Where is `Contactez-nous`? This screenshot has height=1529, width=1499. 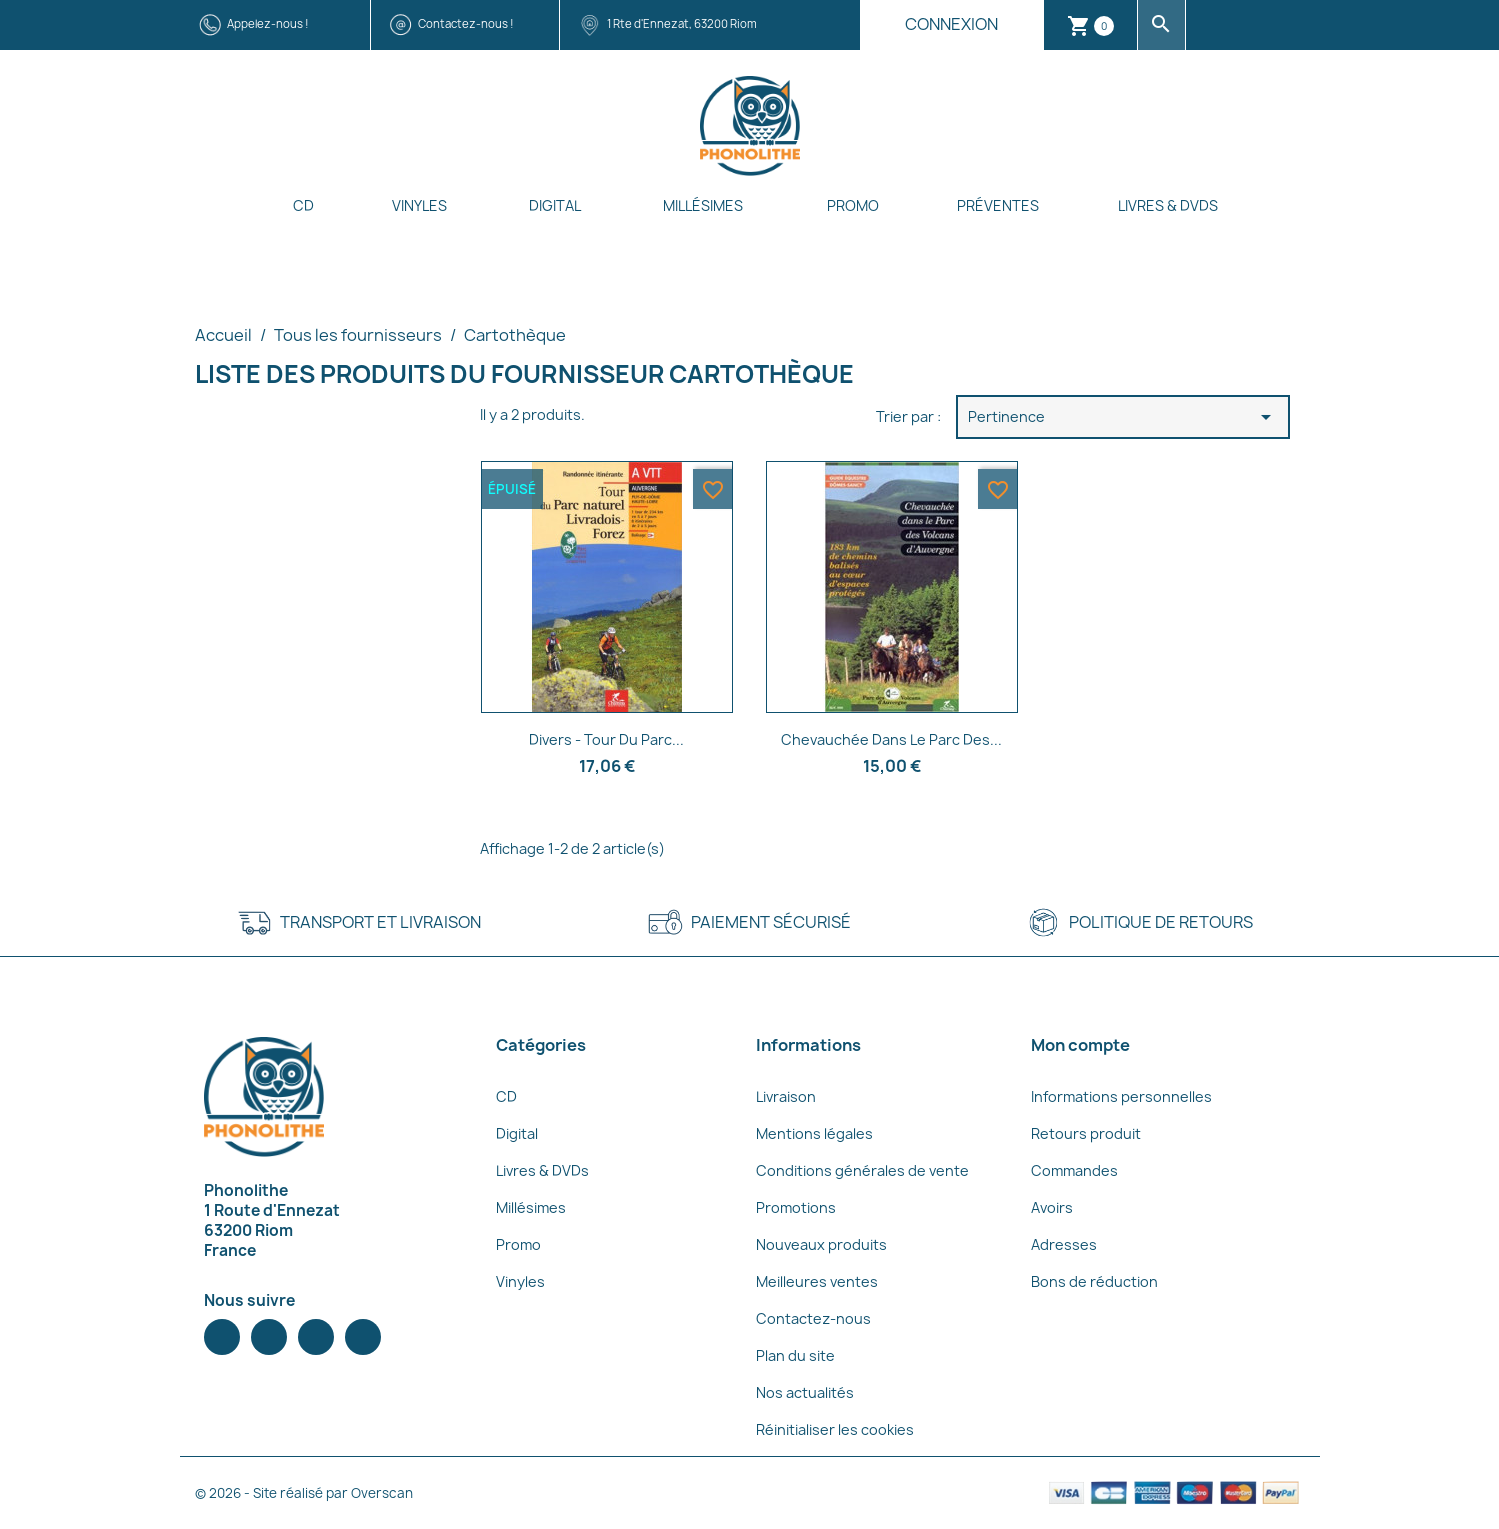
Contactez-nous is located at coordinates (813, 1318).